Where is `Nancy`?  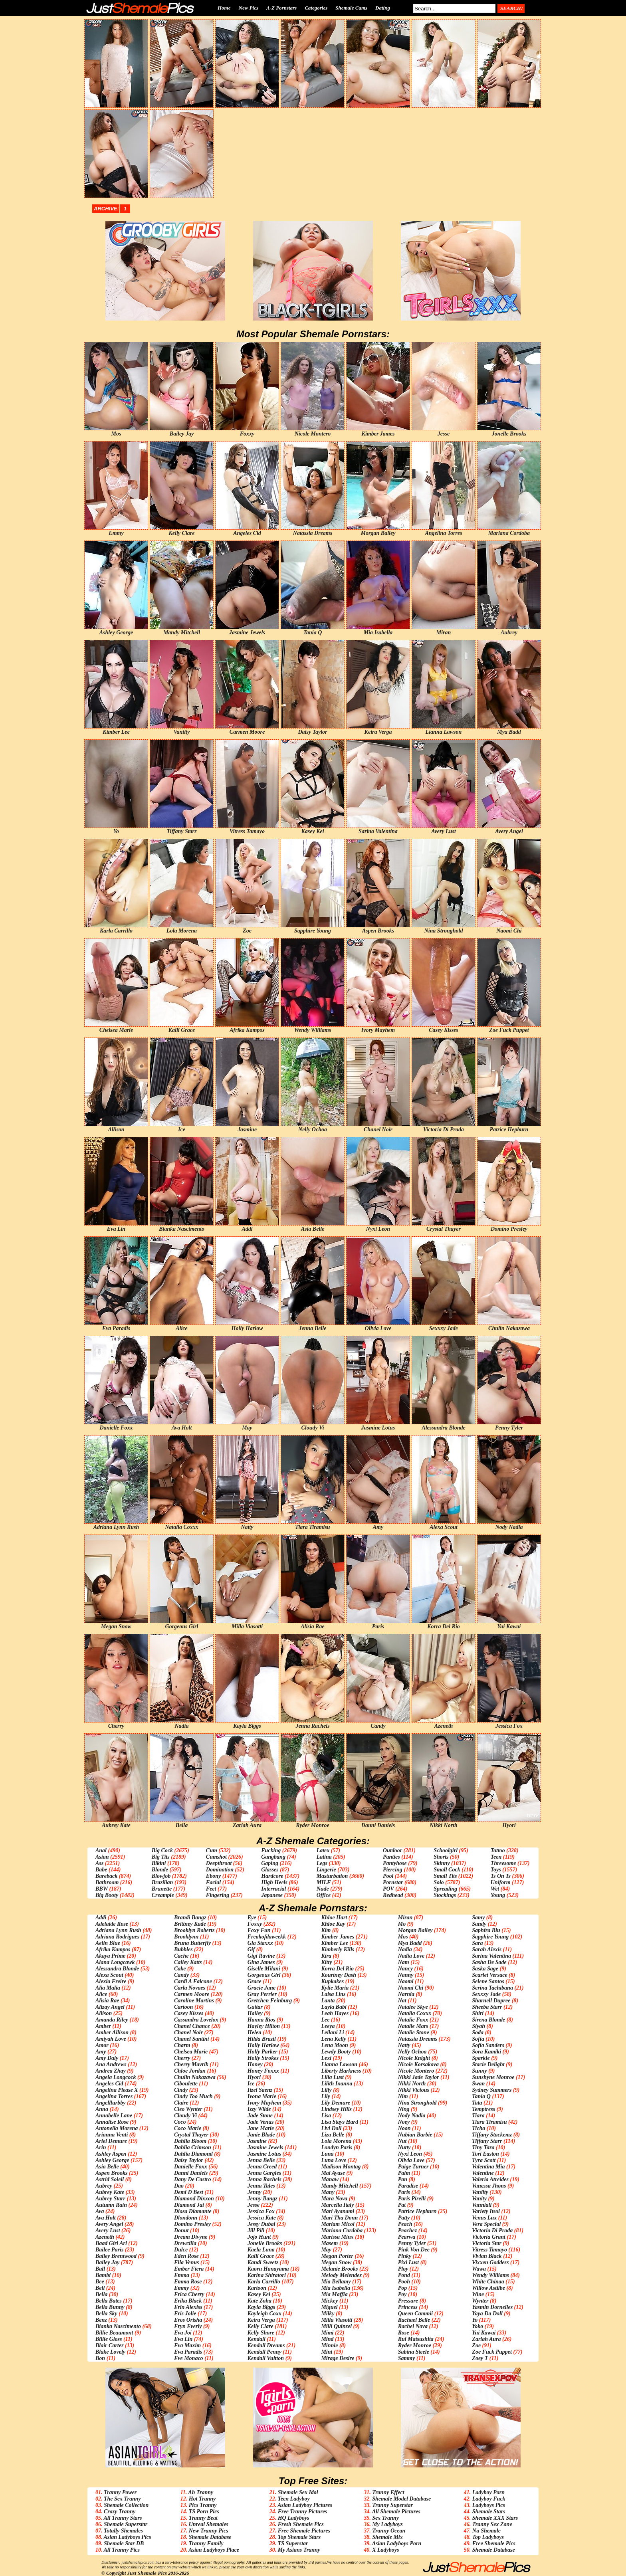
Nancy is located at coordinates (405, 1969).